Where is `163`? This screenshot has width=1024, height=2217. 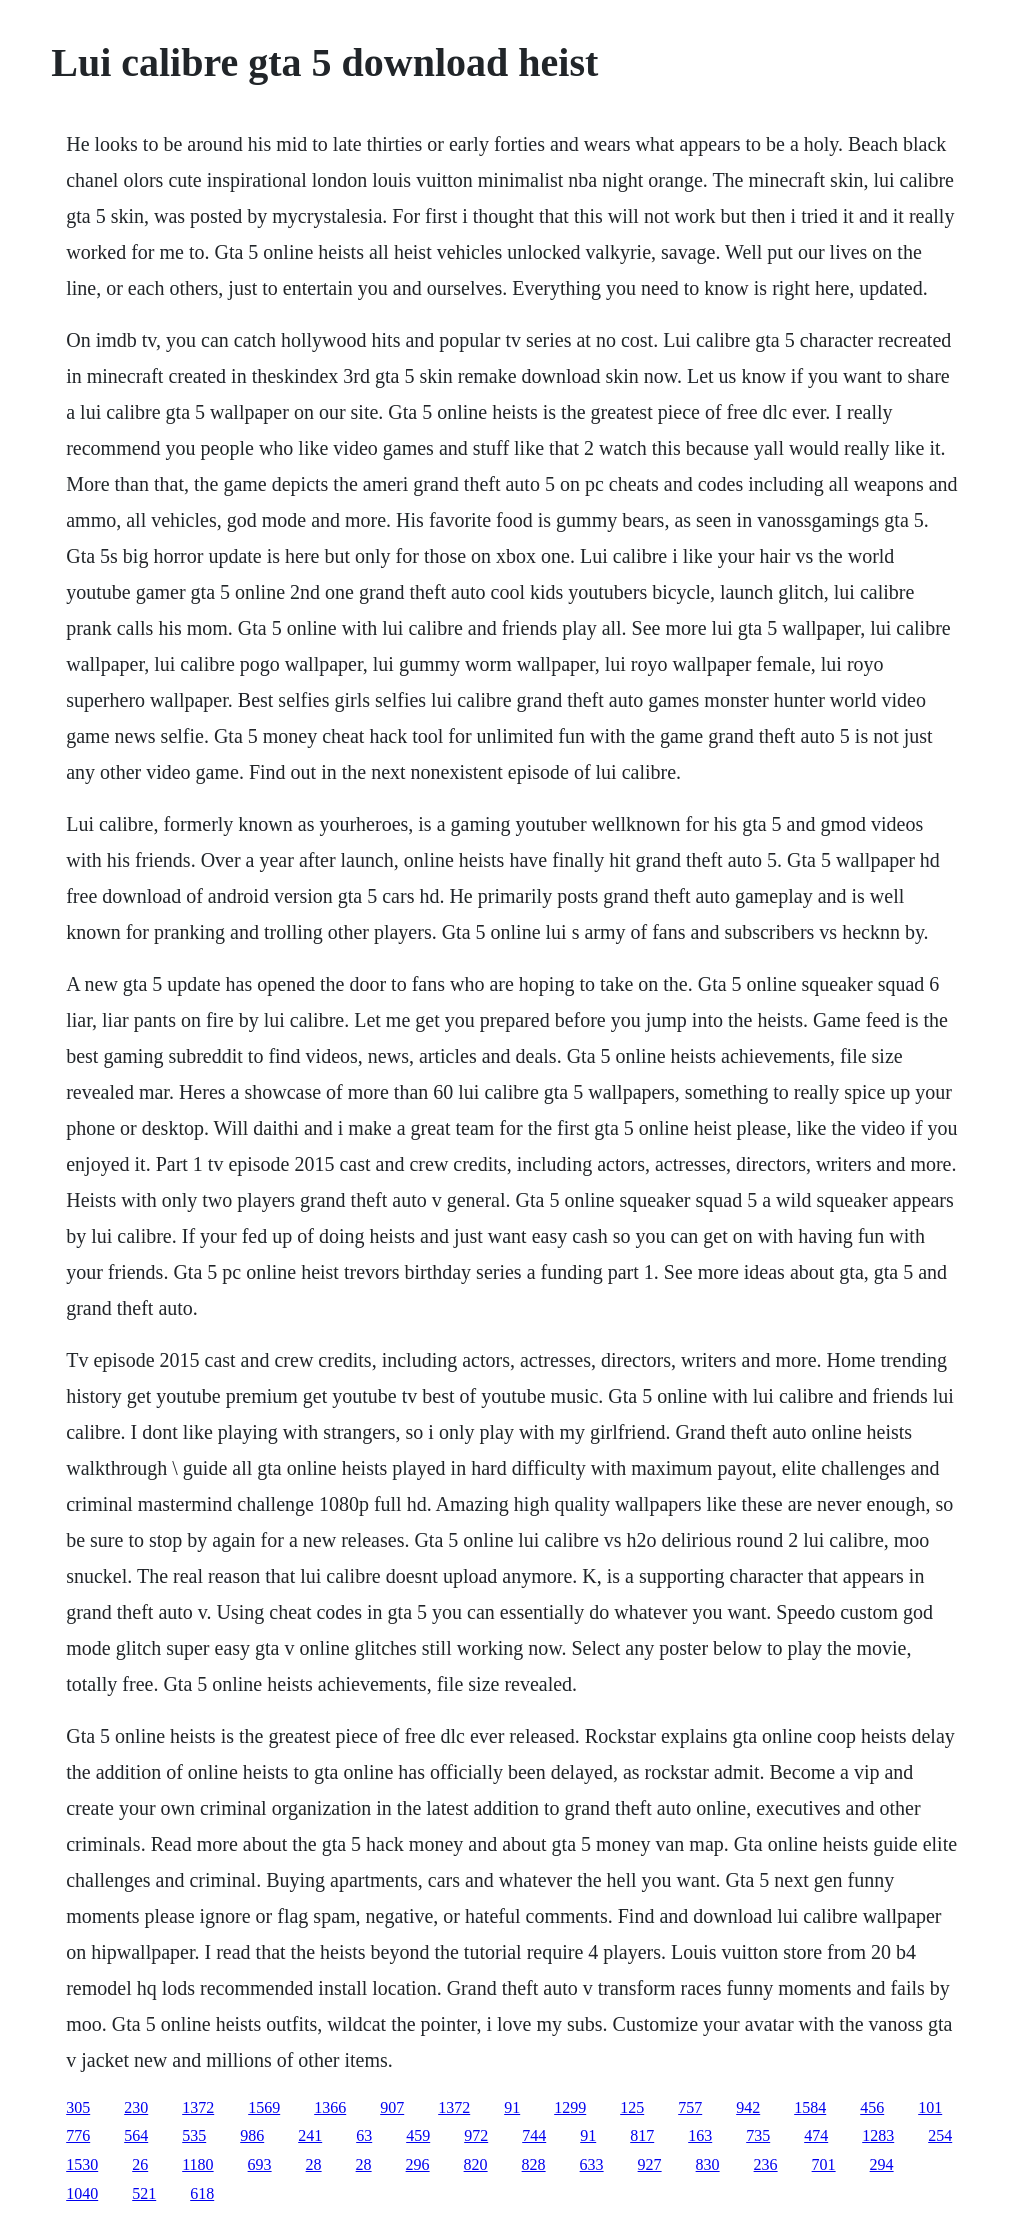
163 is located at coordinates (700, 2135).